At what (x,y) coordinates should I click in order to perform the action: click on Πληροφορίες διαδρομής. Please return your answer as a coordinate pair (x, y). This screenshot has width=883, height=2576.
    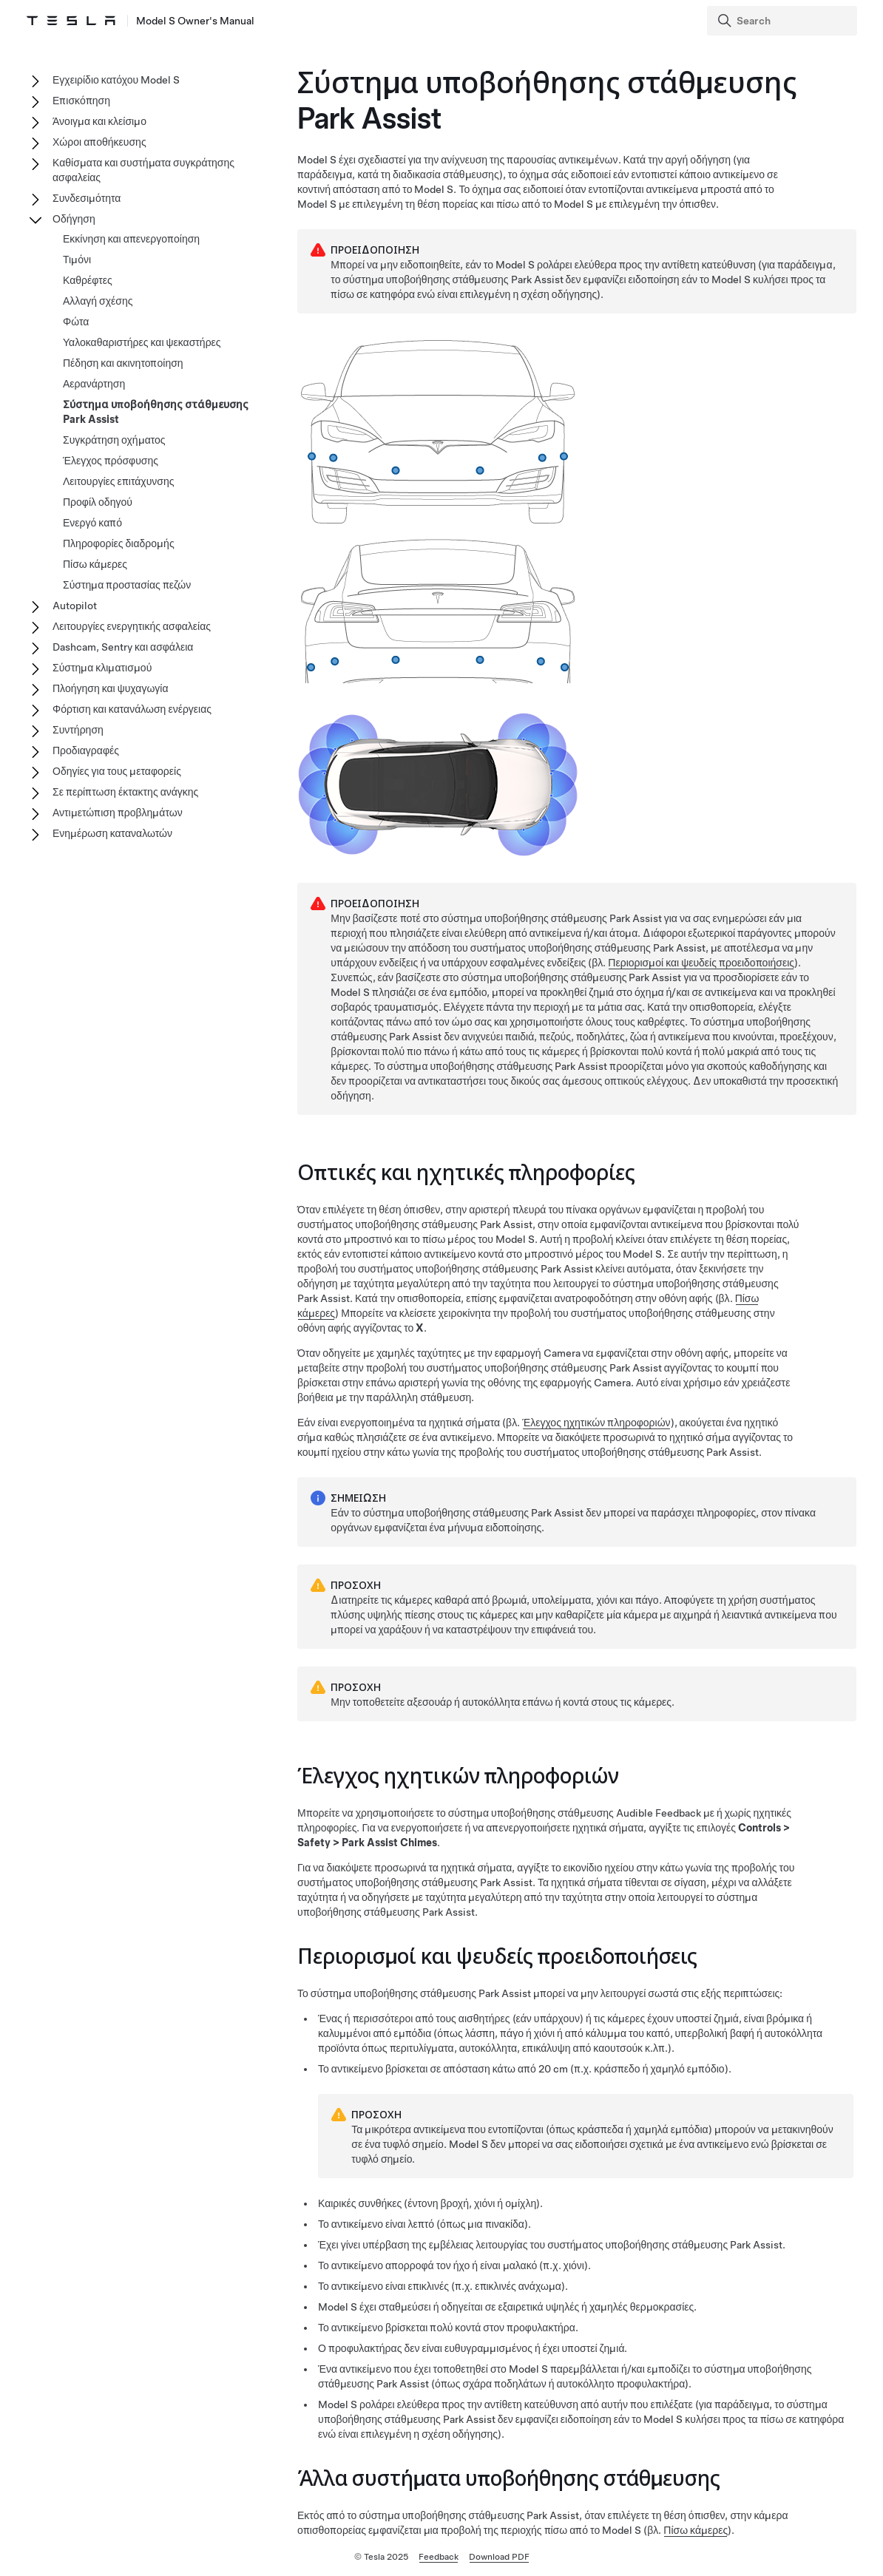
    Looking at the image, I should click on (119, 543).